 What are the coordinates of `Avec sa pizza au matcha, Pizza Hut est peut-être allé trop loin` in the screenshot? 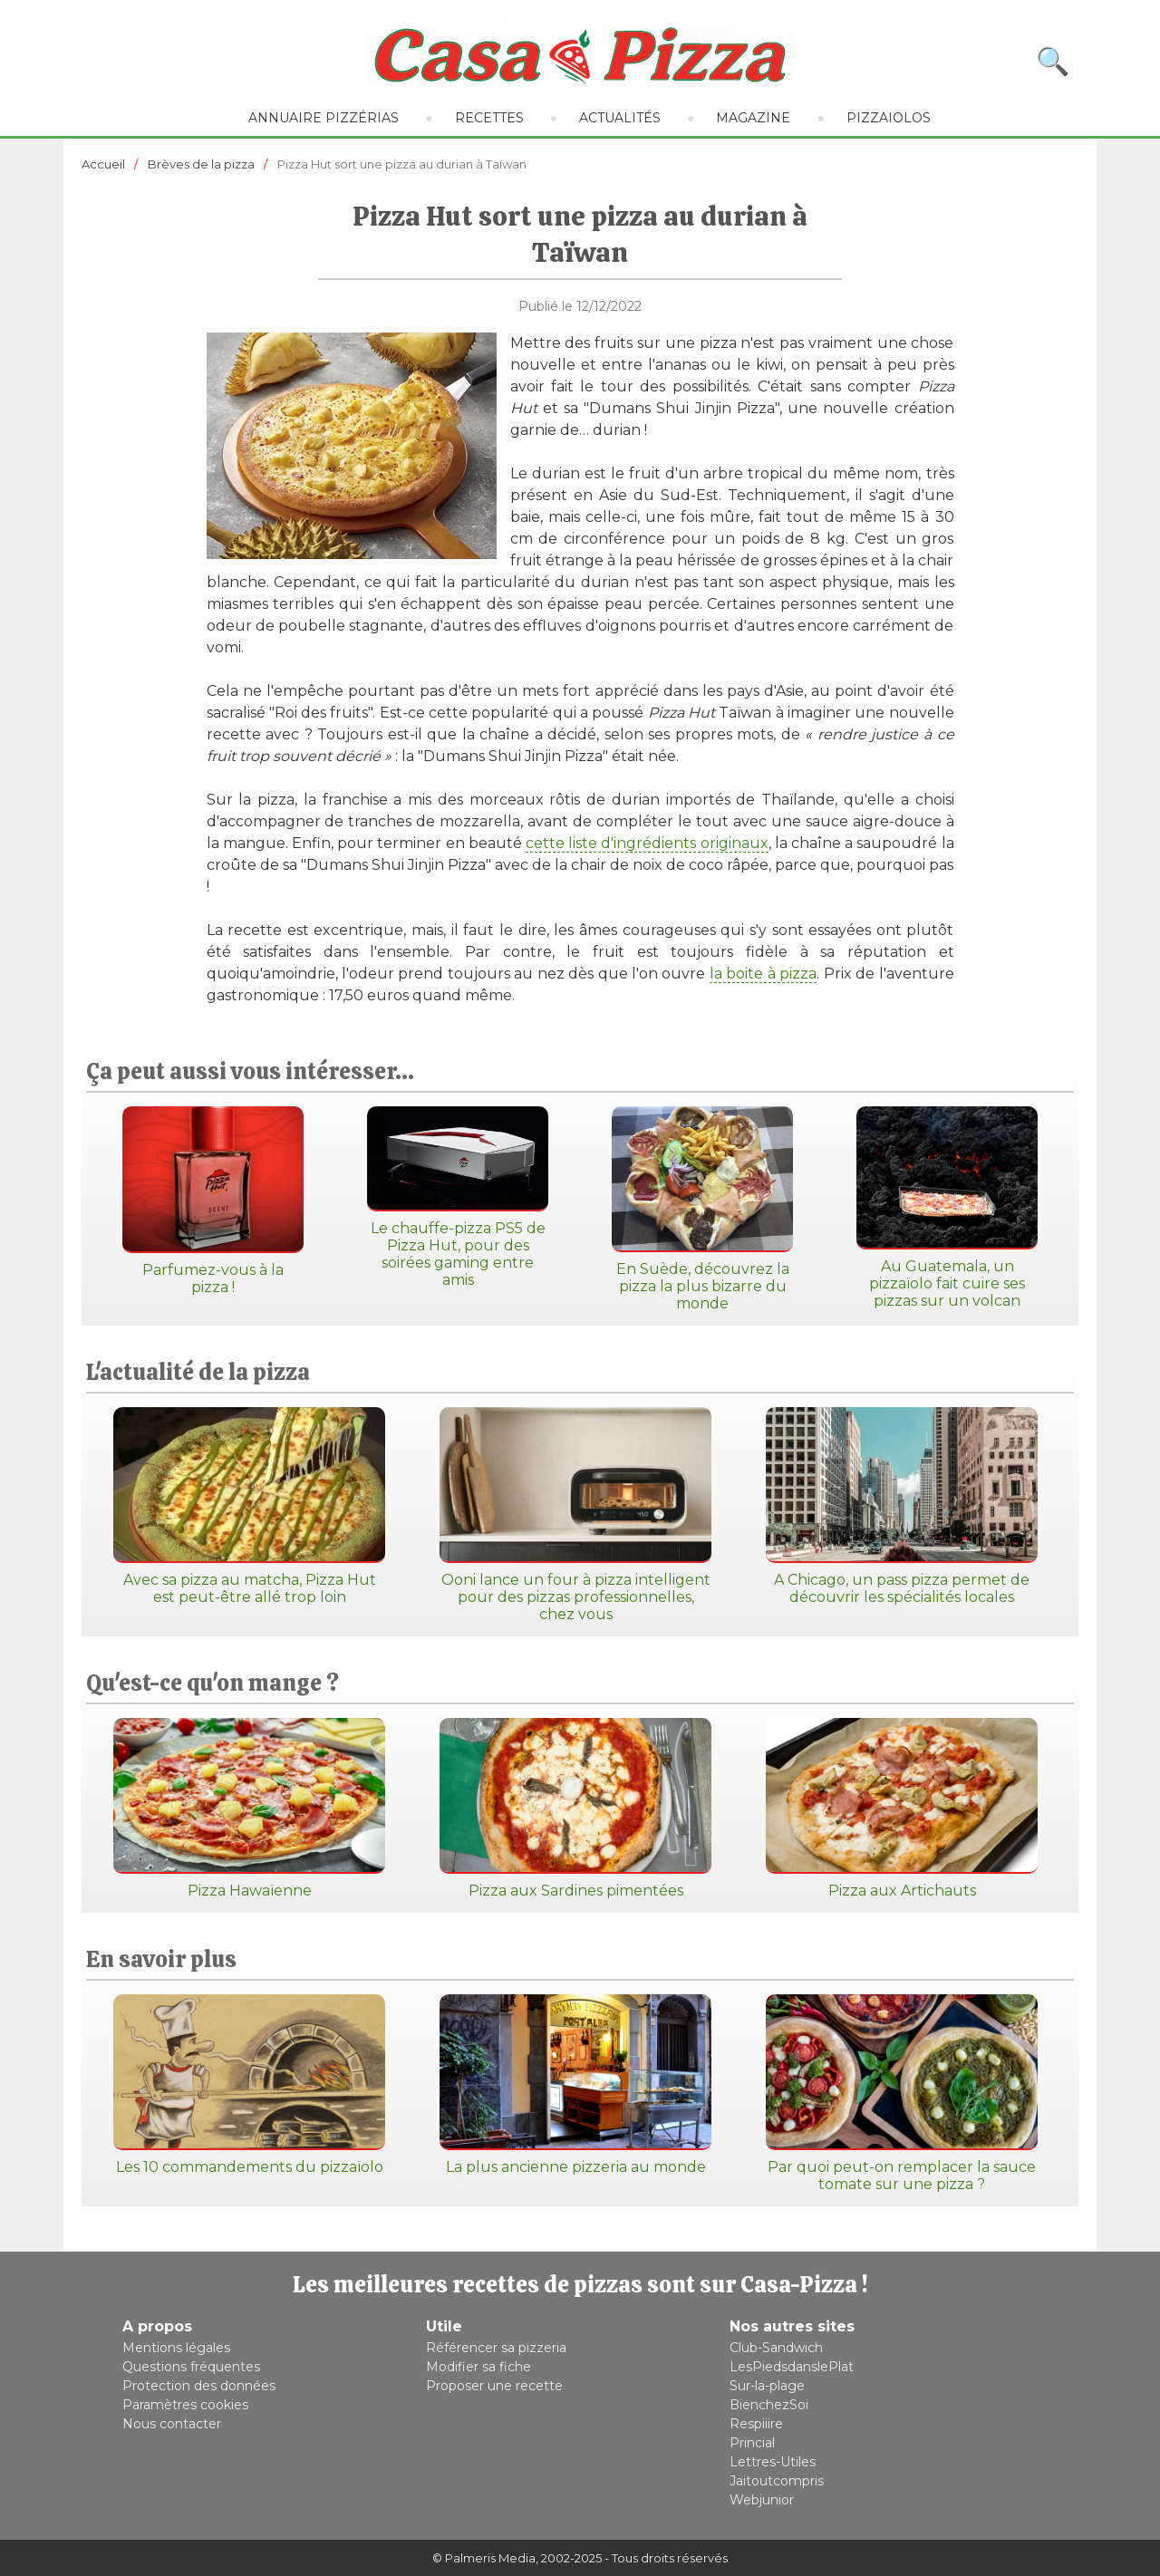 It's located at (249, 1506).